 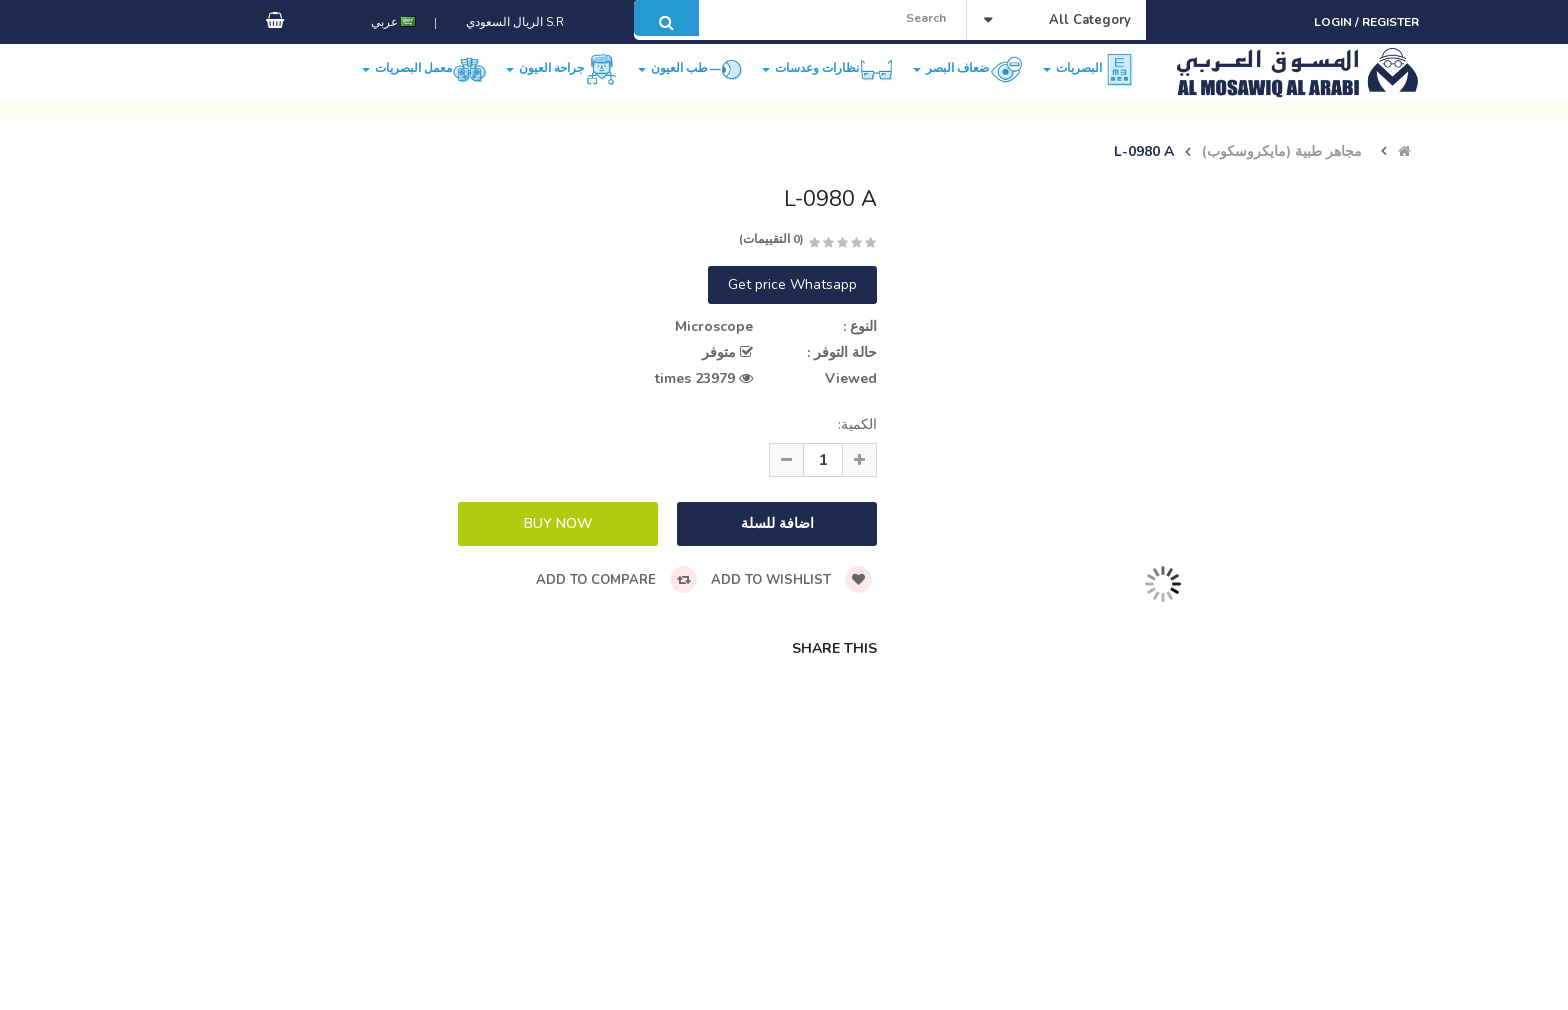 I want to click on L-0980 A, so click(x=1144, y=152).